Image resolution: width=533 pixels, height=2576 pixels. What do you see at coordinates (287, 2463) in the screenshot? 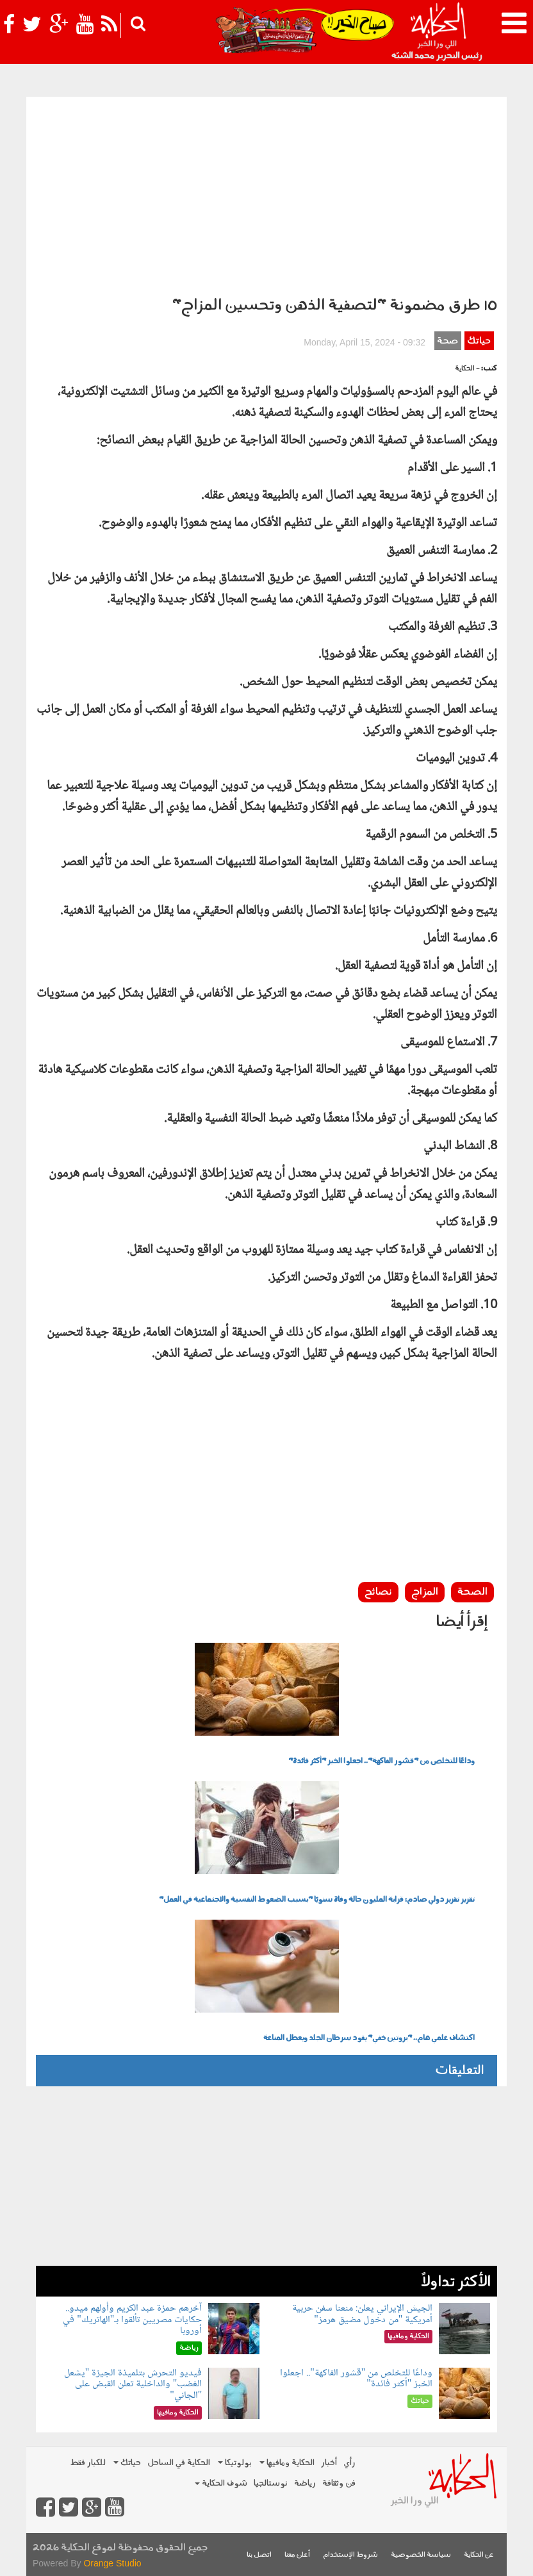
I see `الحكاية ومافيها` at bounding box center [287, 2463].